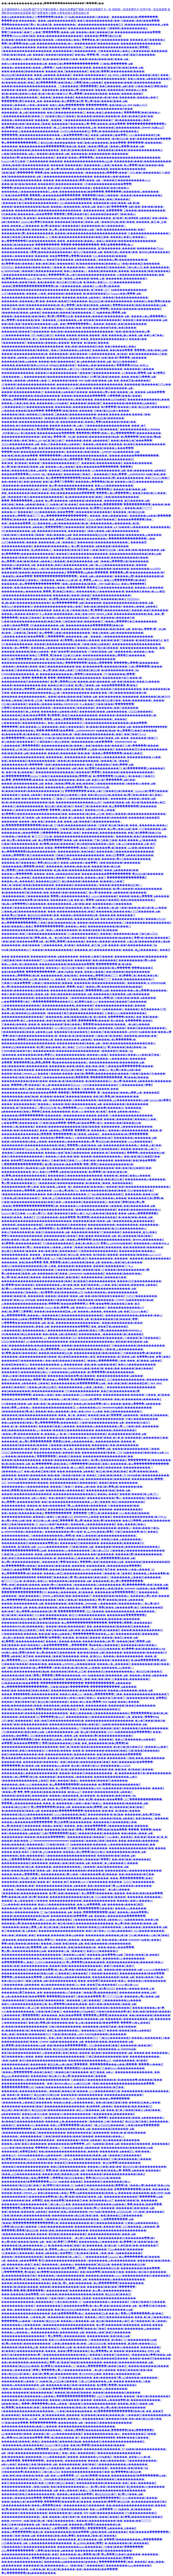 This screenshot has height=2576, width=173. I want to click on ������Ʒ��Ƶ���߹ۿ�, so click(111, 629).